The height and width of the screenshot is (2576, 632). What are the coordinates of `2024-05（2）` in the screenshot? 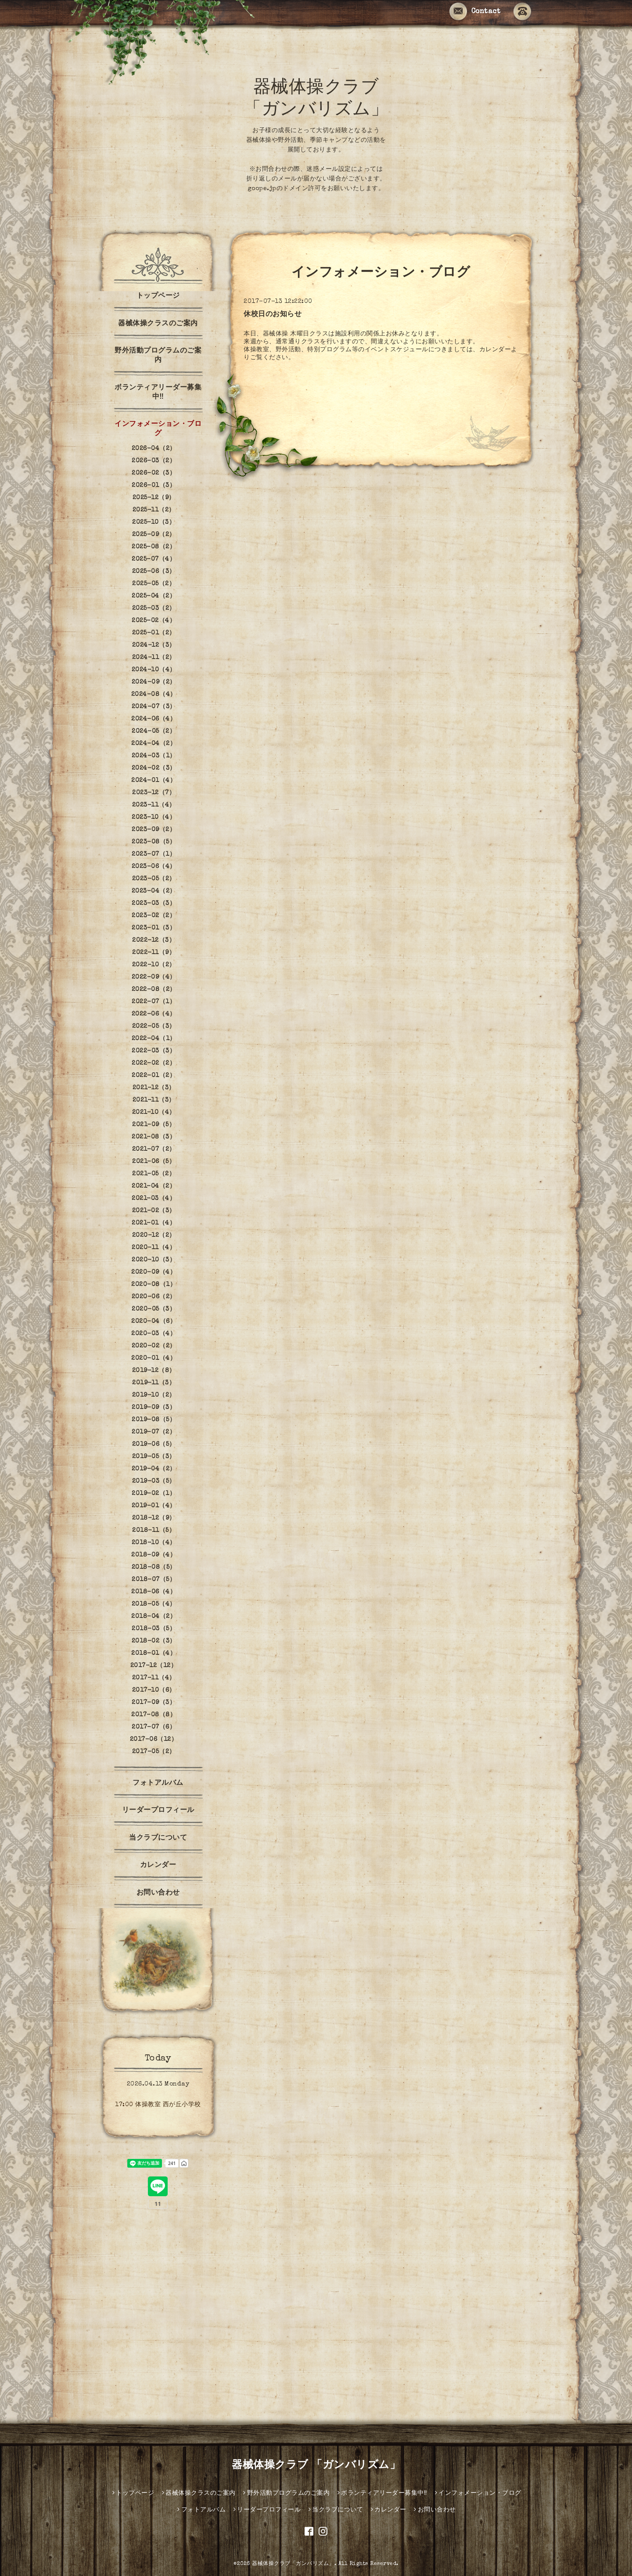 It's located at (154, 731).